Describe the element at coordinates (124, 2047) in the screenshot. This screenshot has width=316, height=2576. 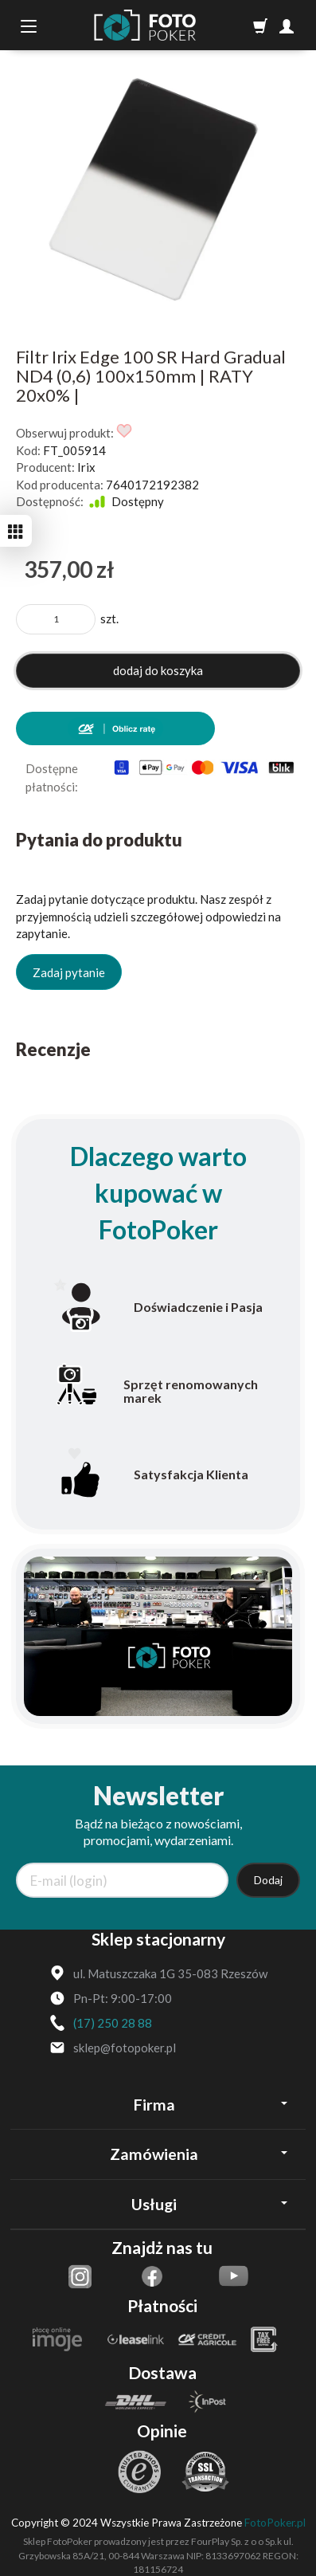
I see `sklep@fotopoker.pl` at that location.